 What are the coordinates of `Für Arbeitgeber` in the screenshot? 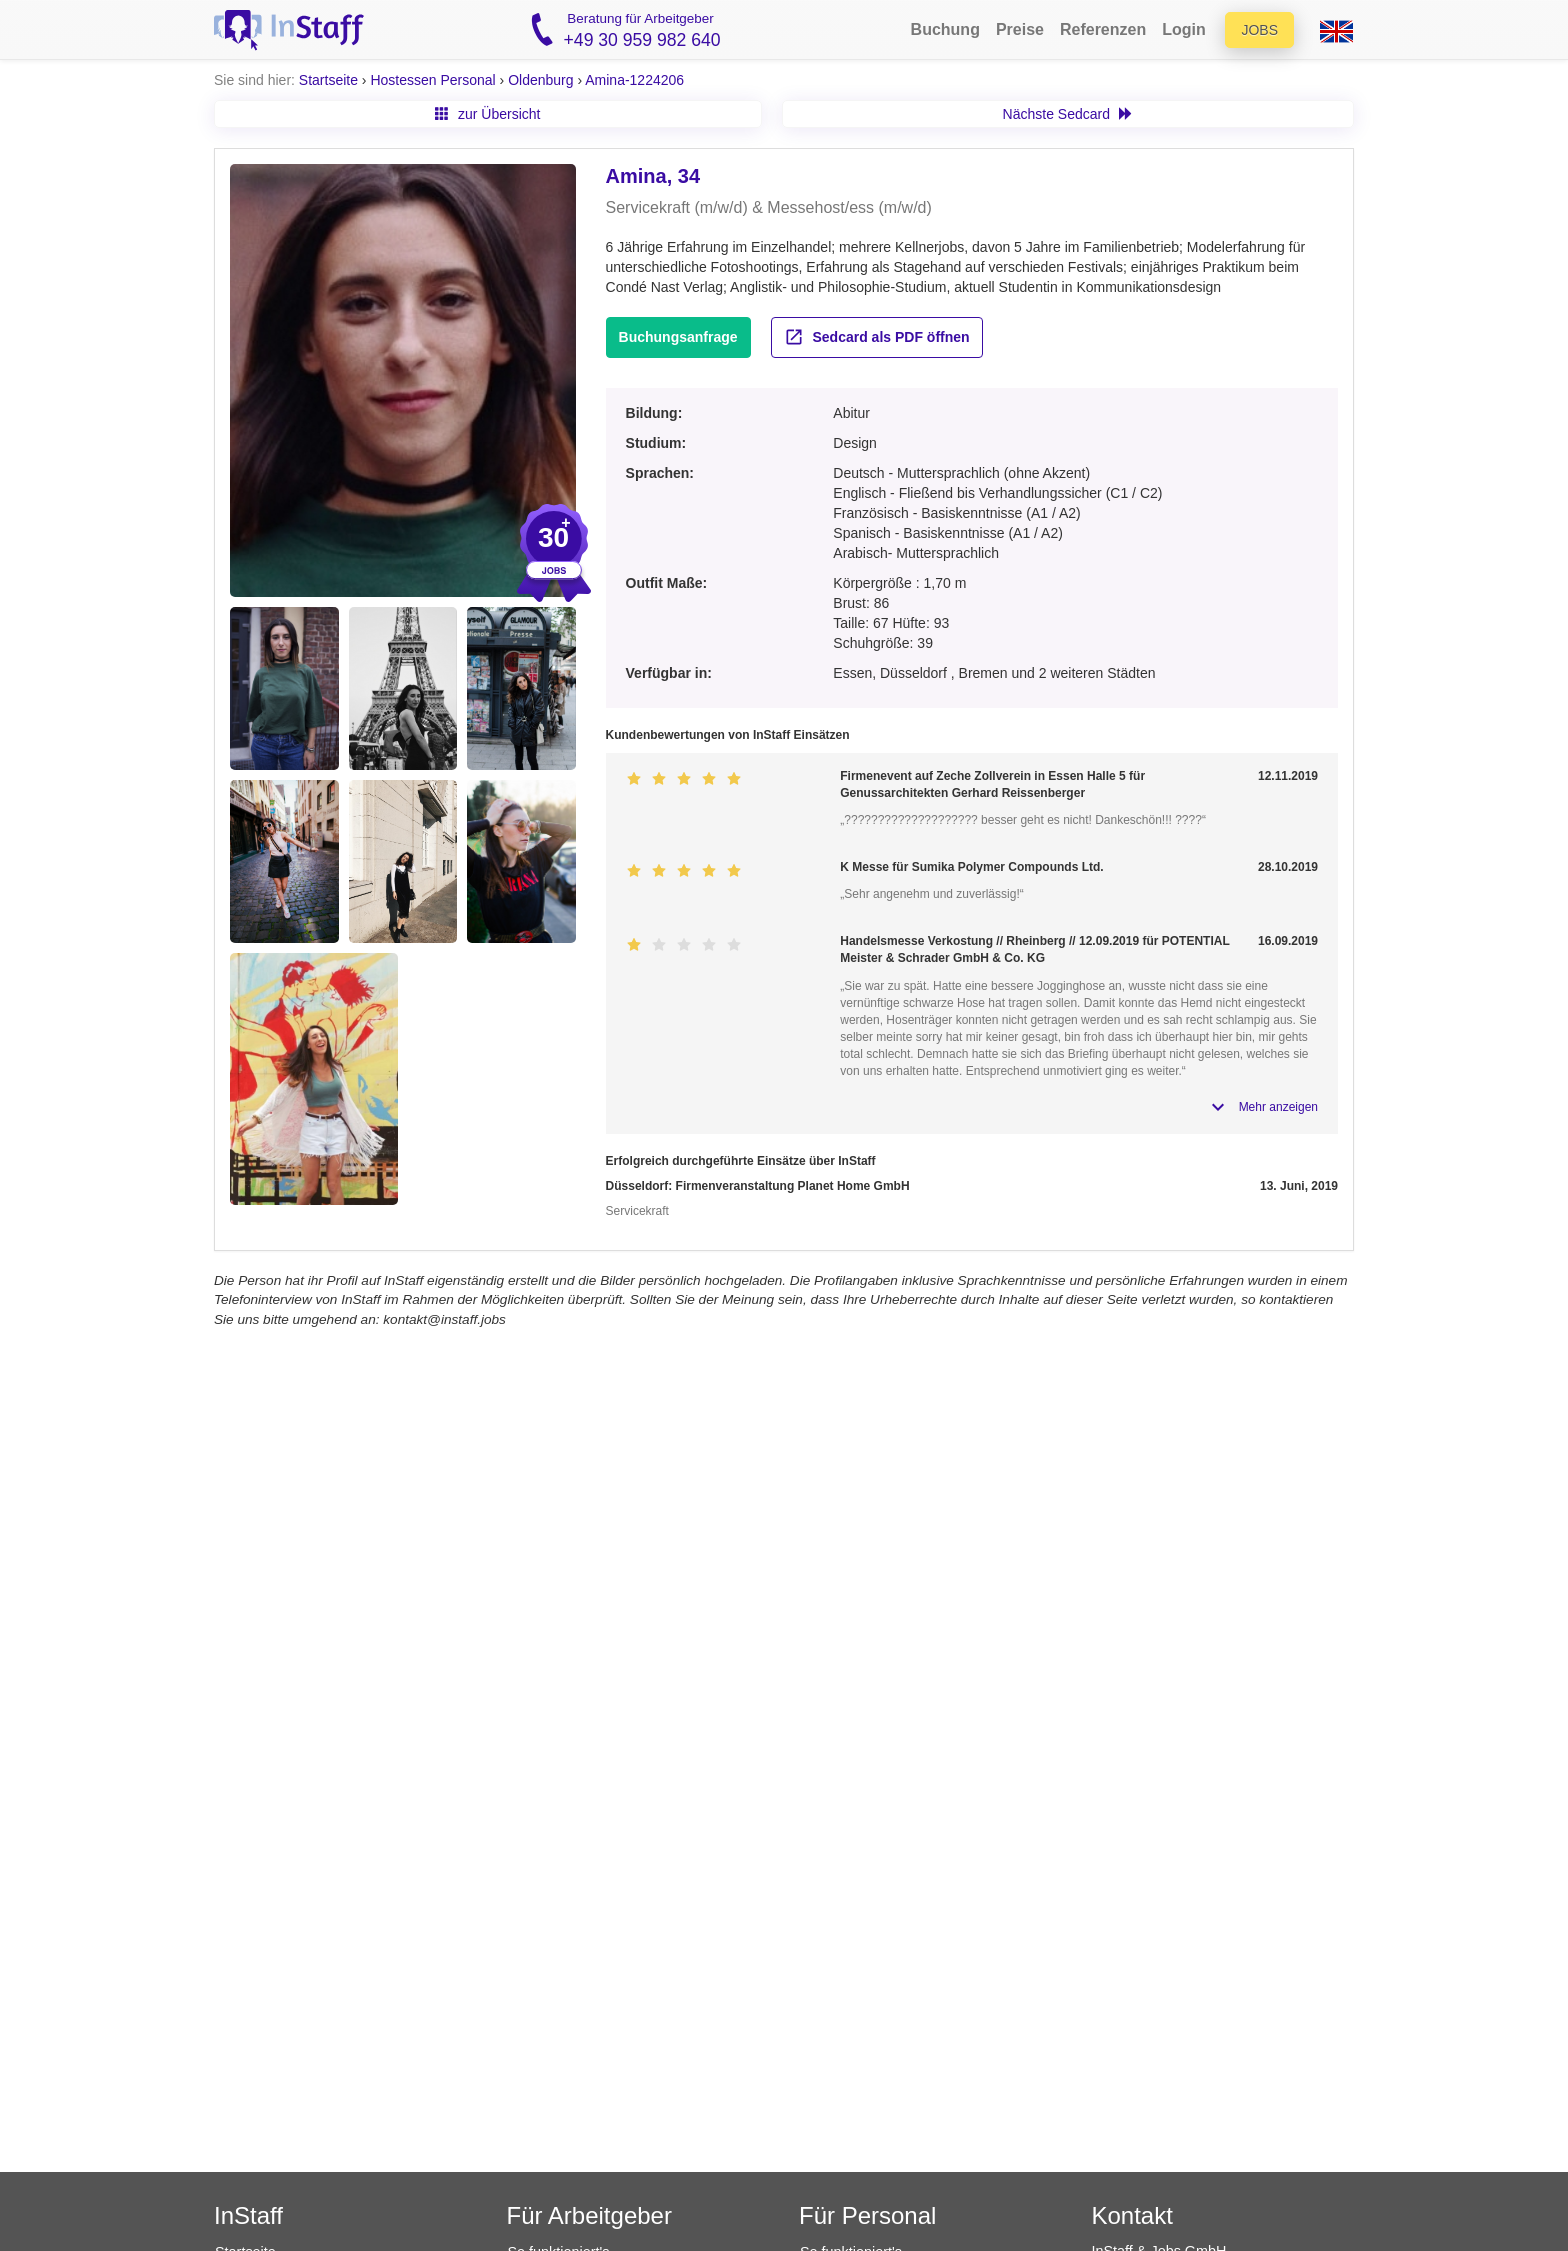 It's located at (589, 2215).